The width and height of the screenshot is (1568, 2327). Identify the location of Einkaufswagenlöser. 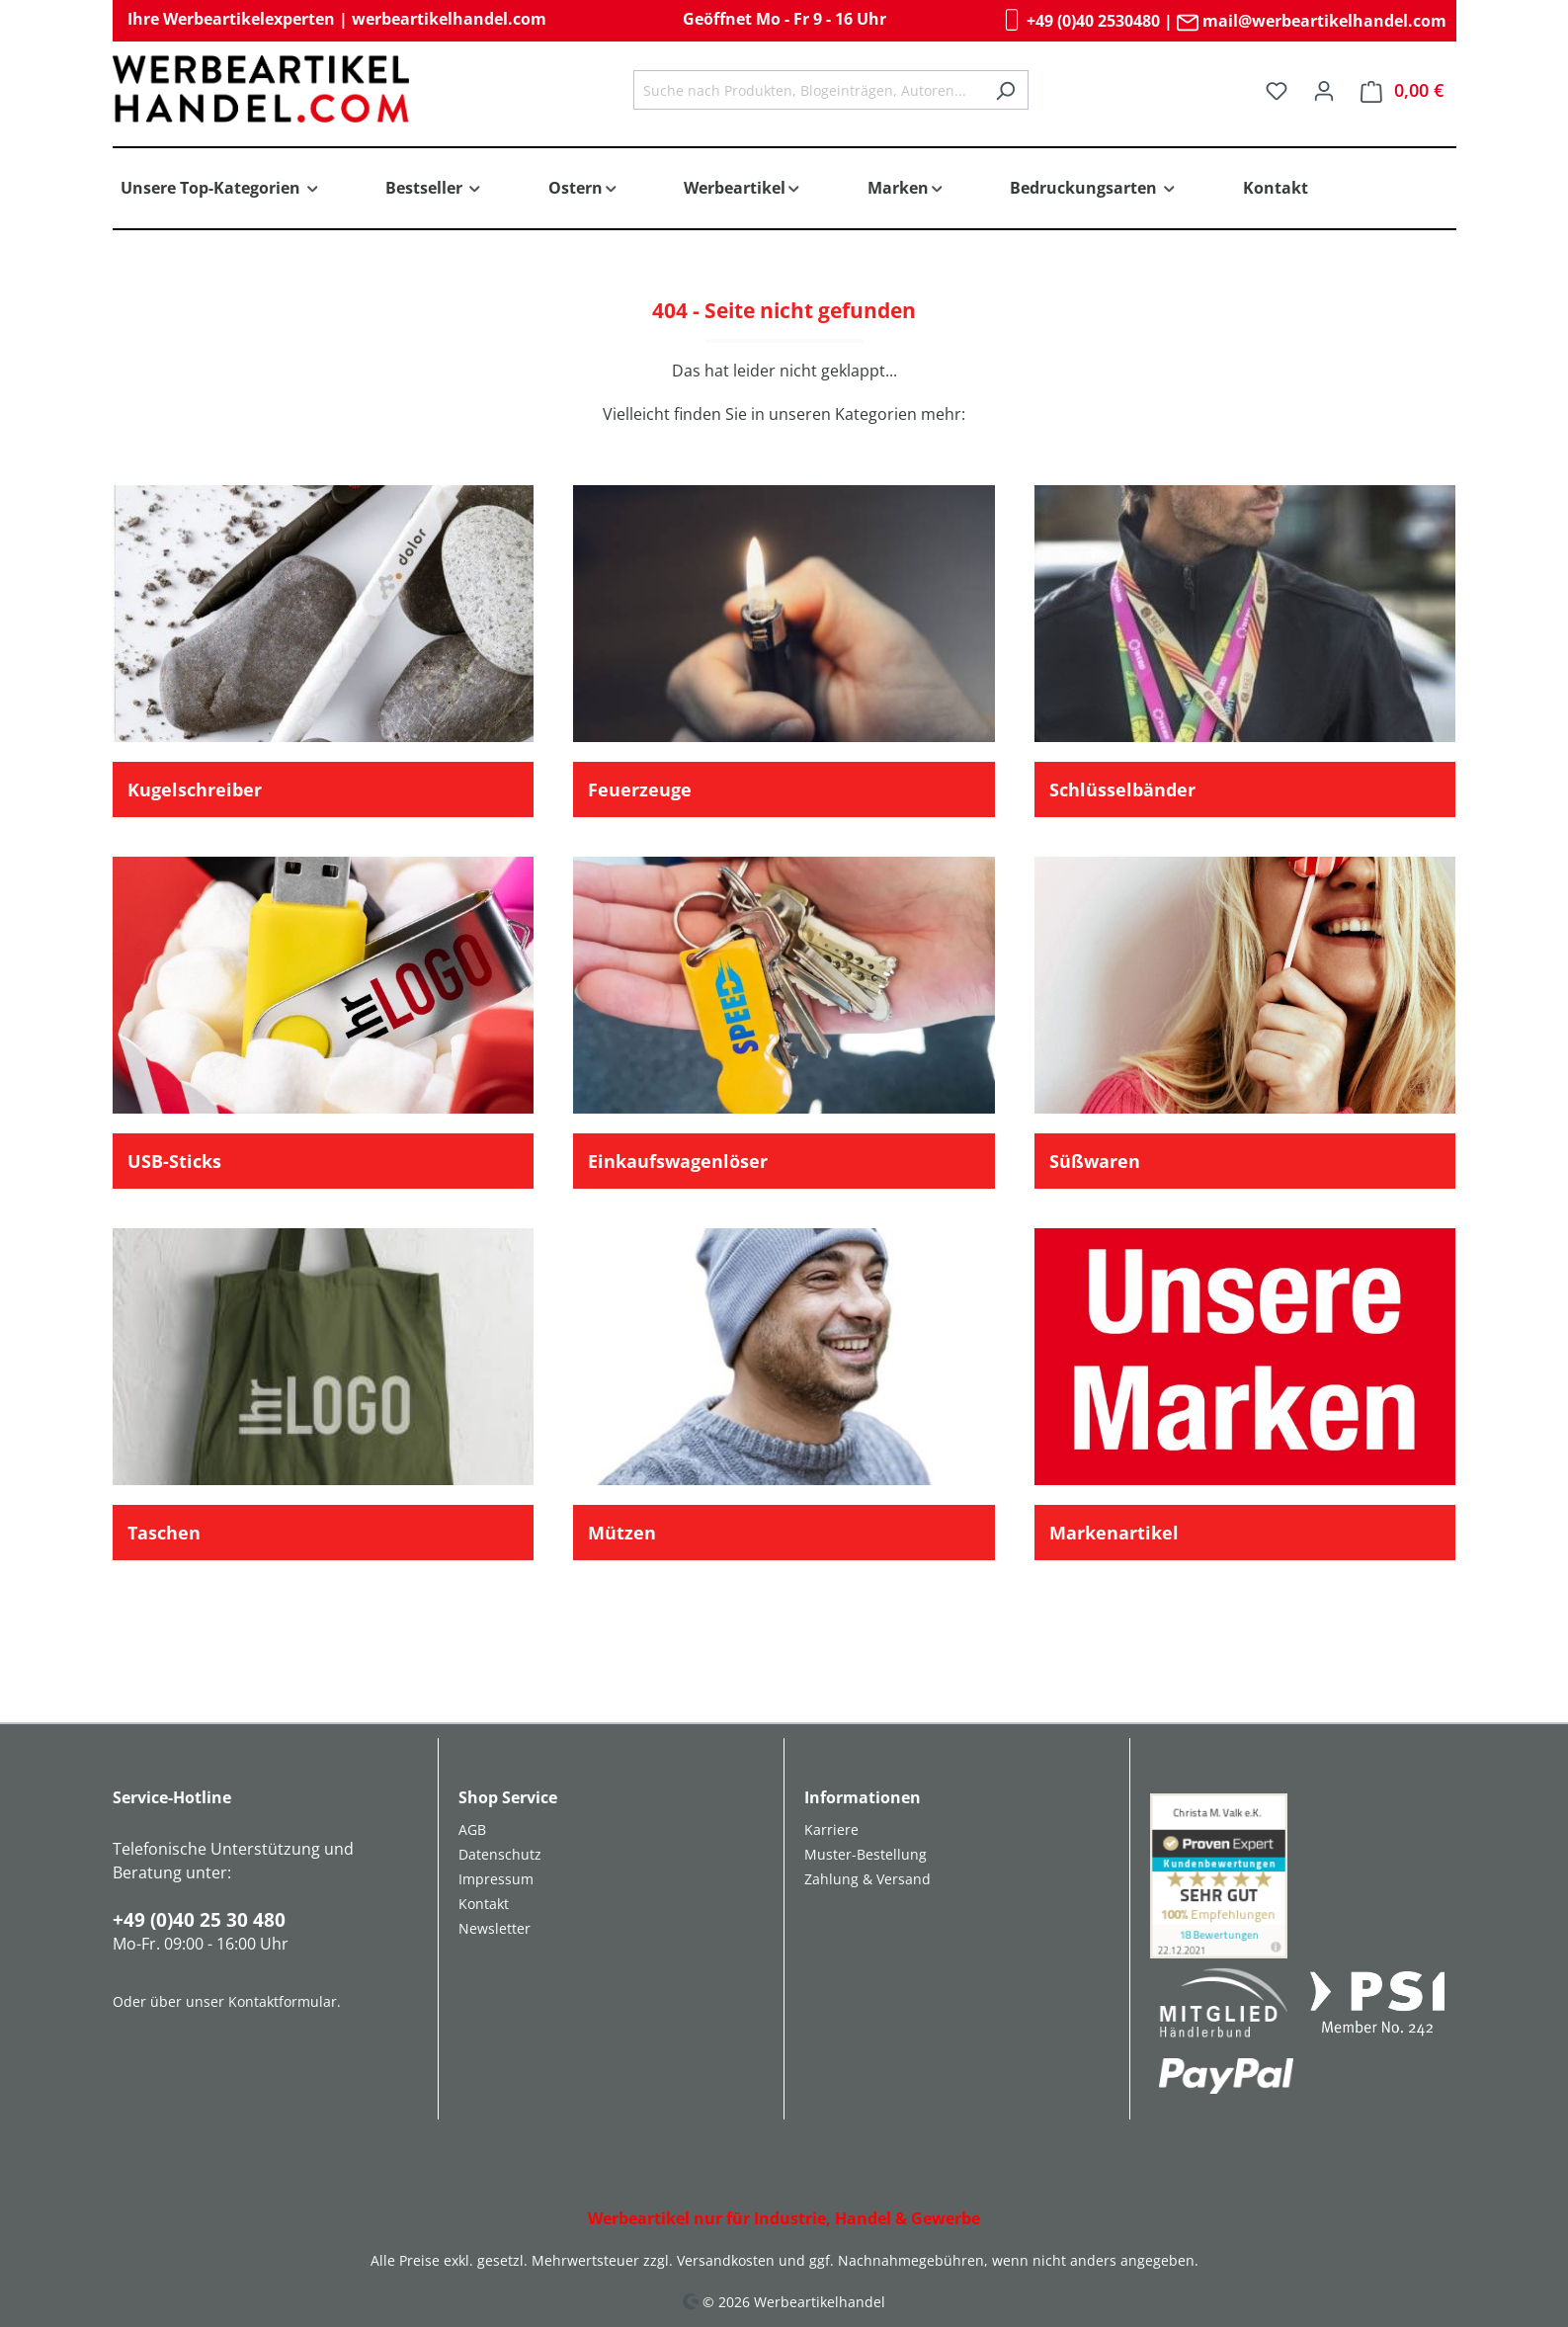
(678, 1161).